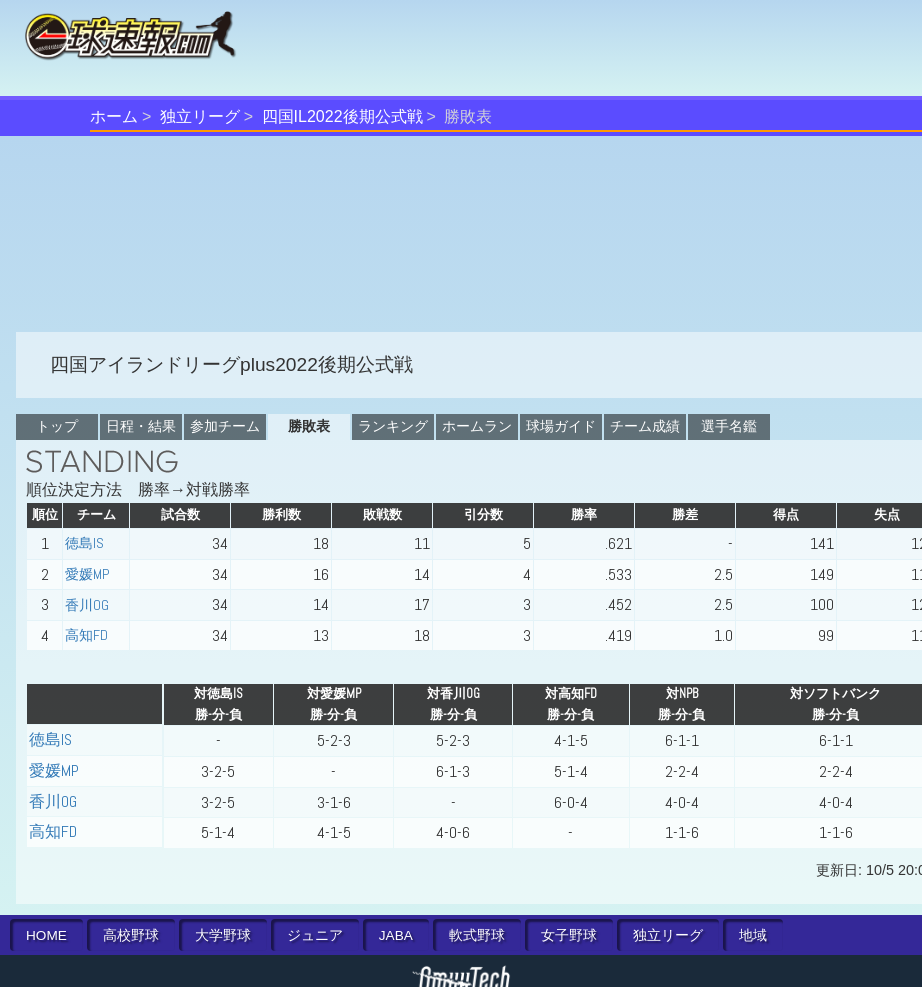 The width and height of the screenshot is (922, 987). What do you see at coordinates (86, 635) in the screenshot?
I see `高知FD` at bounding box center [86, 635].